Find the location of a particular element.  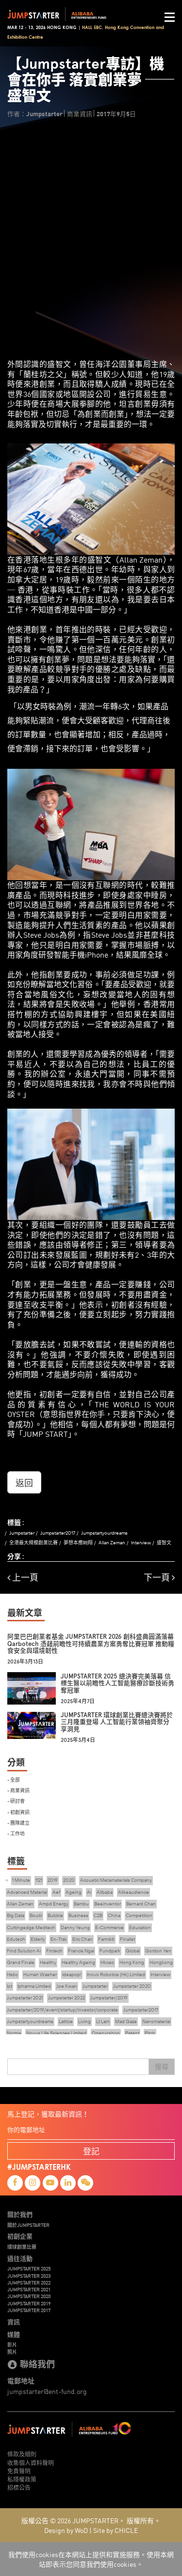

搜尋 is located at coordinates (161, 2066).